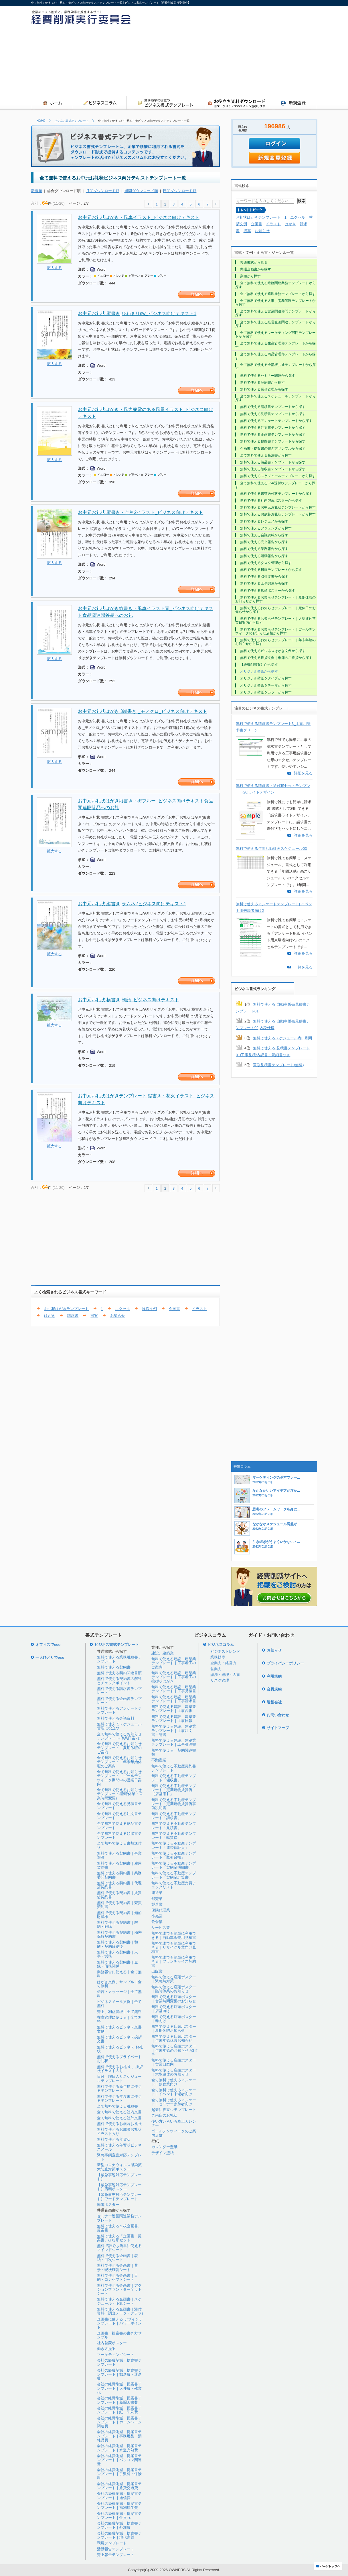 This screenshot has height=2576, width=348. What do you see at coordinates (117, 2258) in the screenshot?
I see `無料で使える企画書｜表紙・目次シート` at bounding box center [117, 2258].